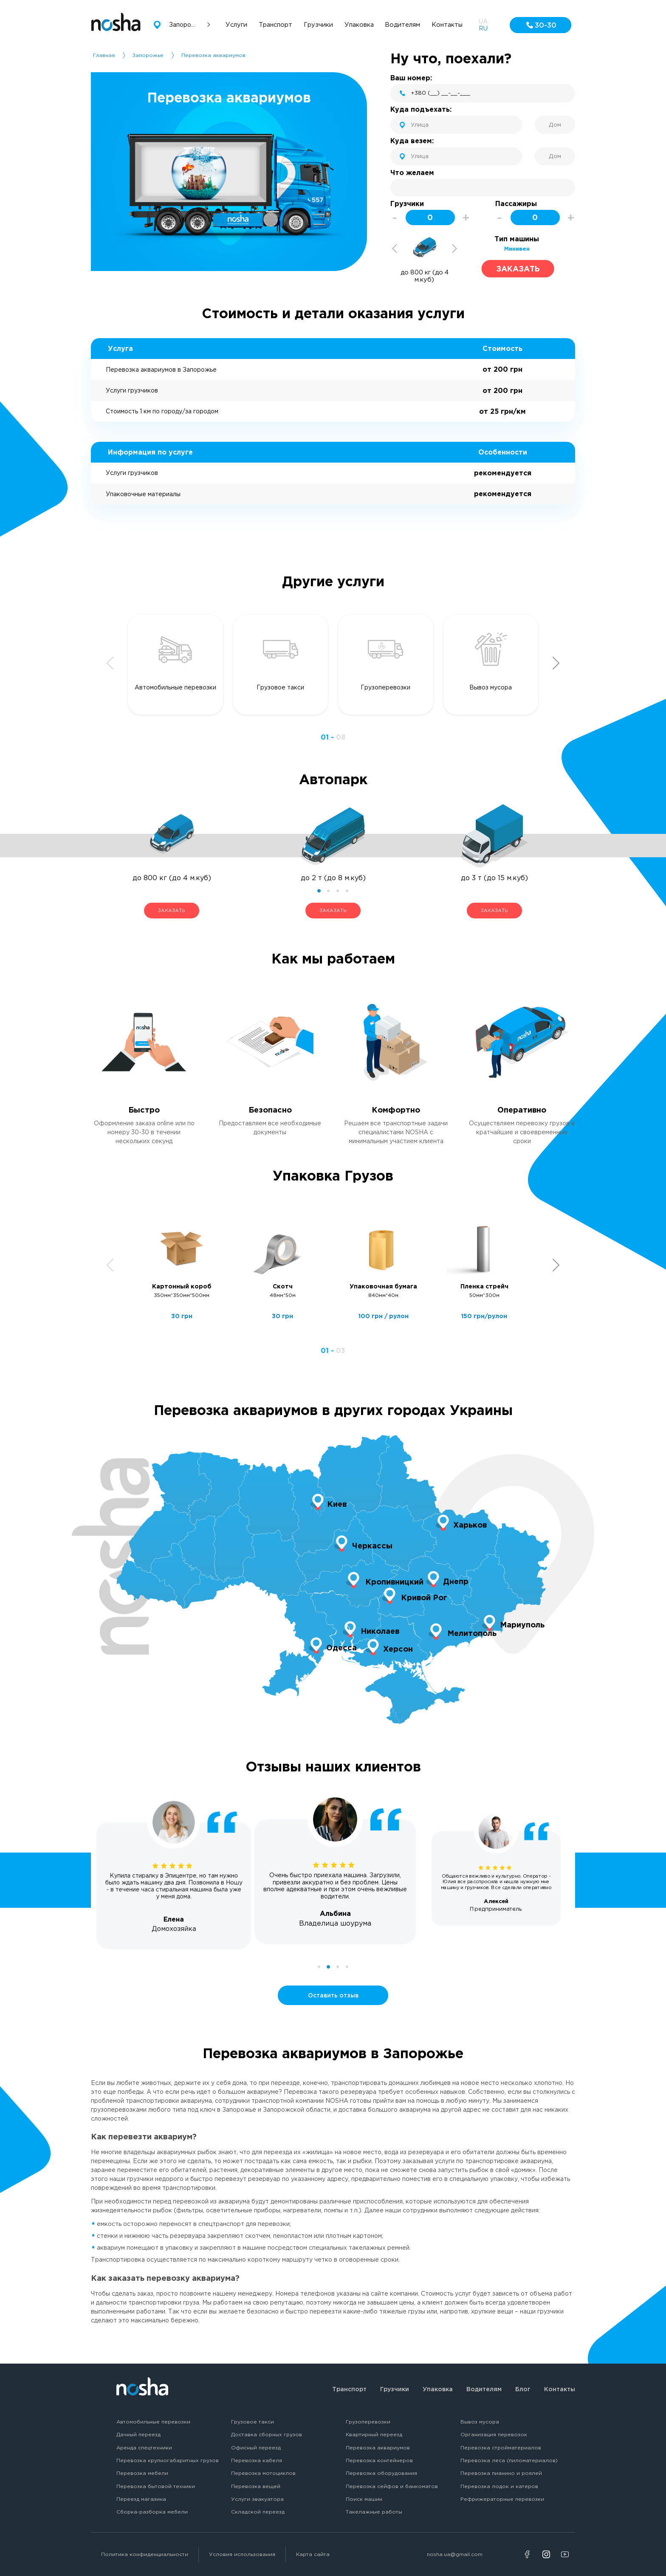 This screenshot has height=2576, width=666. Describe the element at coordinates (500, 2447) in the screenshot. I see `Перевозка стройматериалов` at that location.